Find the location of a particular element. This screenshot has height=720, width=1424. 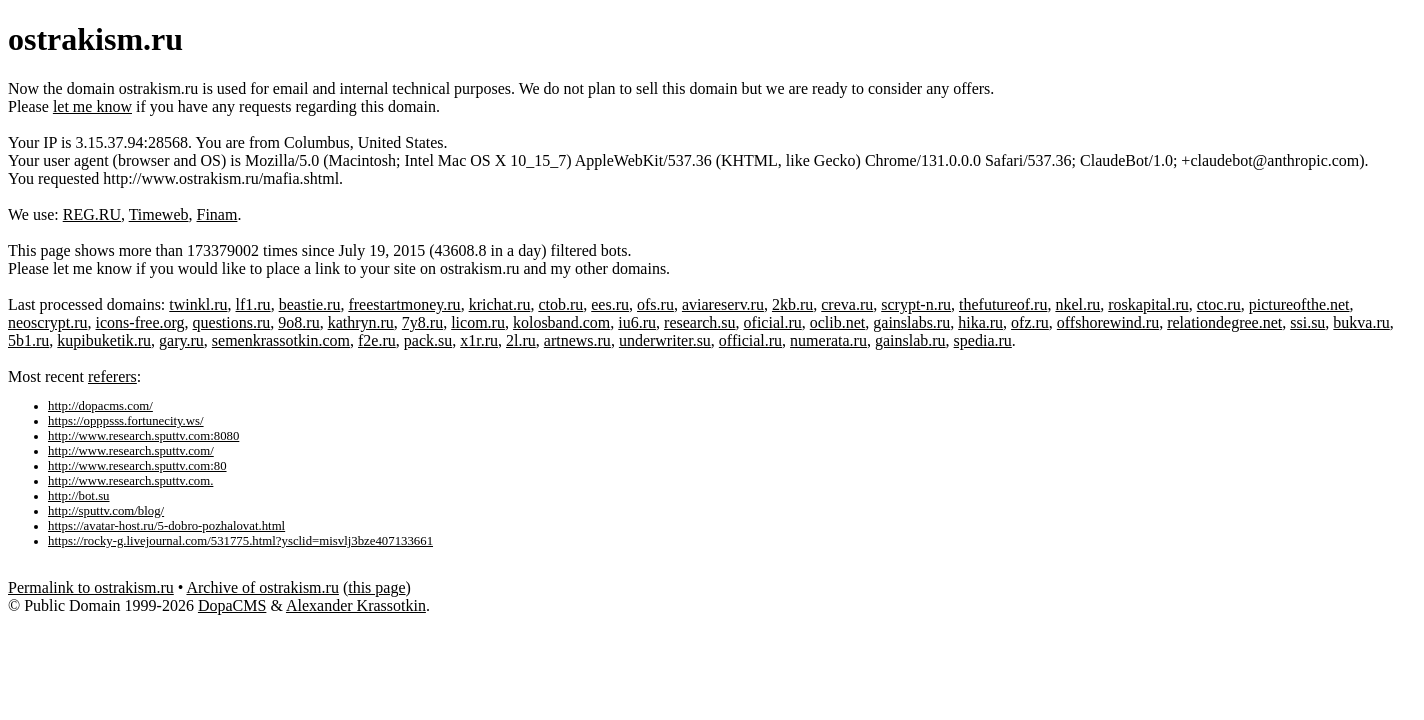

2l.ru is located at coordinates (521, 340).